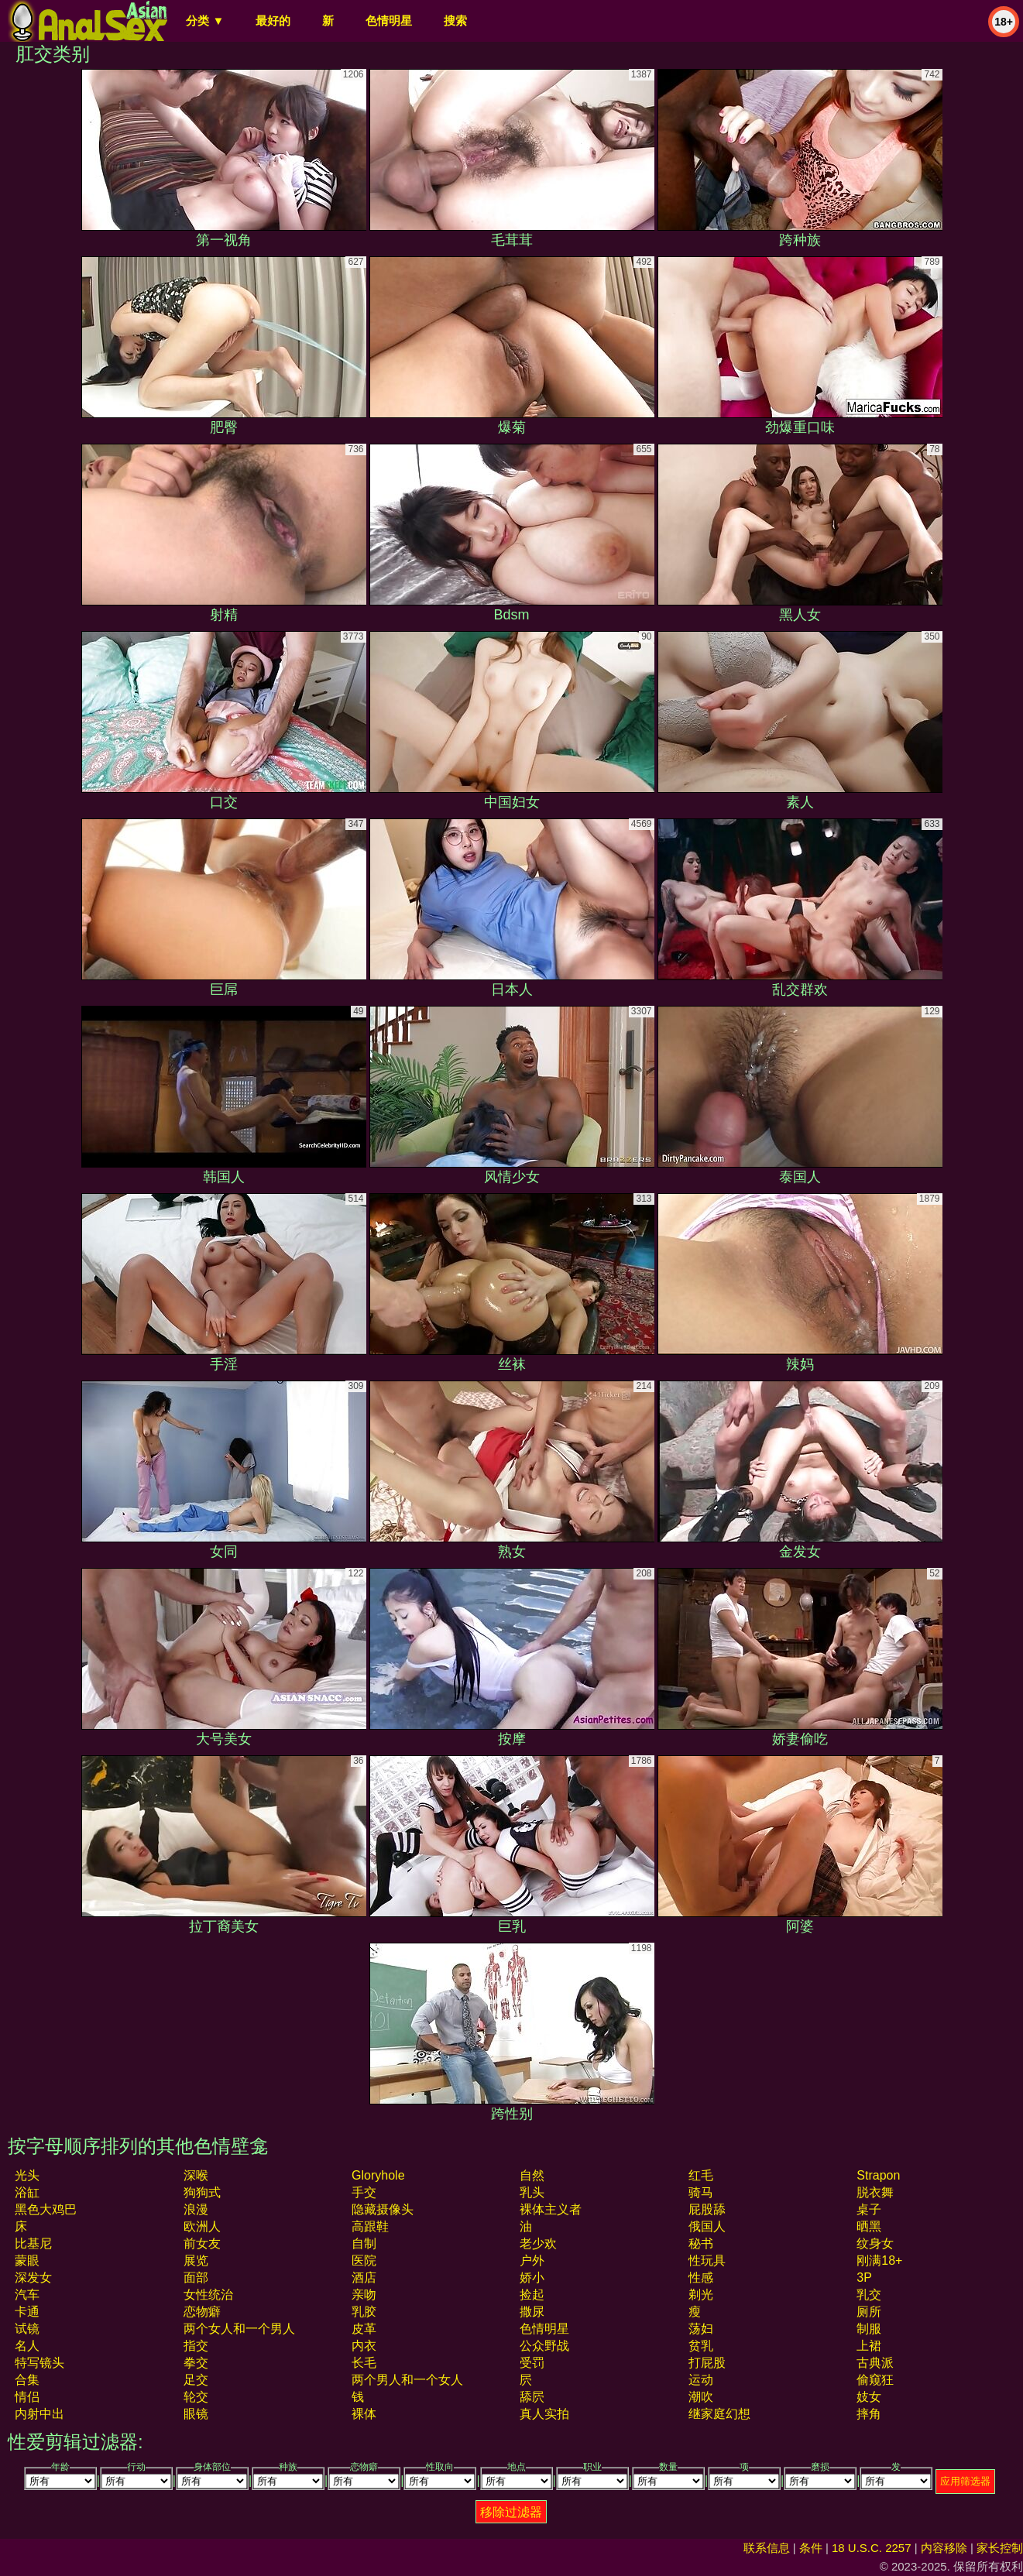  I want to click on 卡通, so click(27, 2311).